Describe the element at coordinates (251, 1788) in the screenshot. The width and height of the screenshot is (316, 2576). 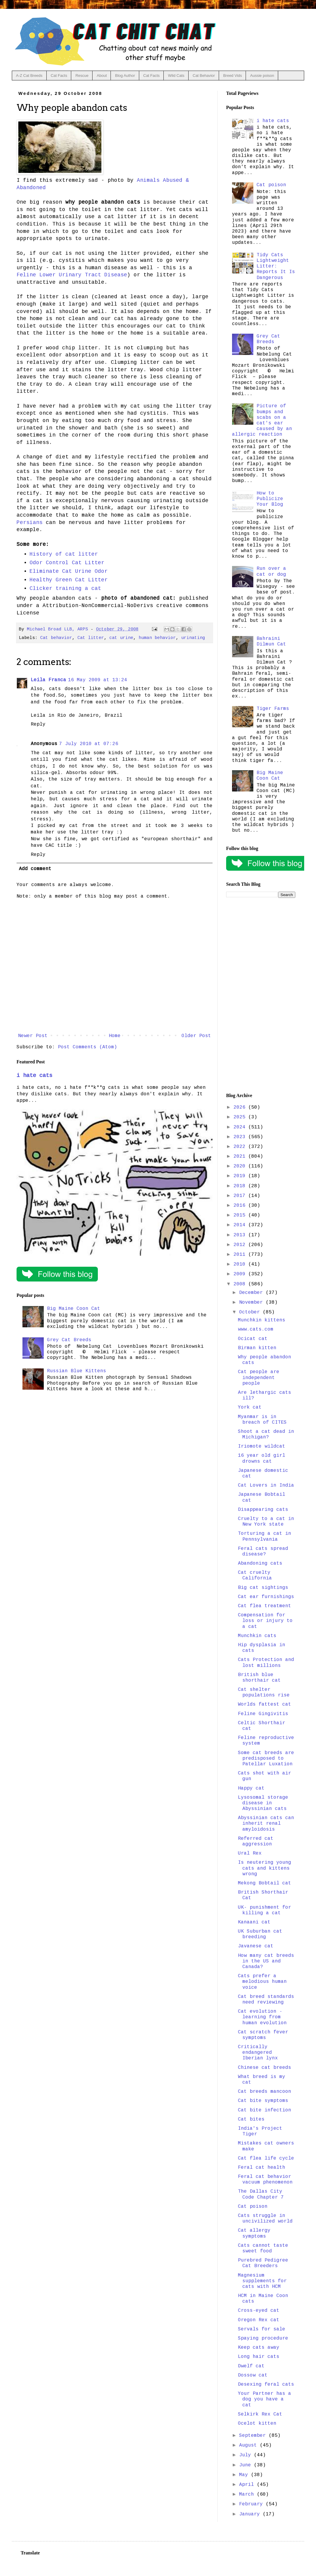
I see `Happy cat` at that location.